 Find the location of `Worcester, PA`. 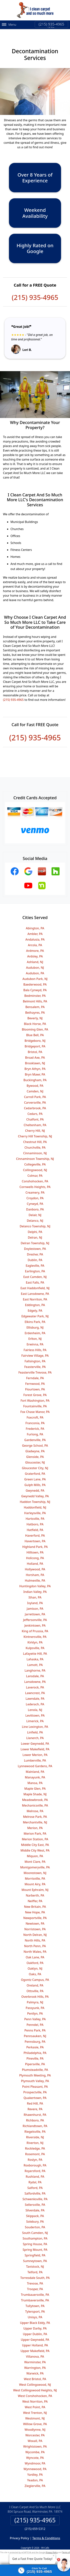

Worcester, PA is located at coordinates (35, 2430).